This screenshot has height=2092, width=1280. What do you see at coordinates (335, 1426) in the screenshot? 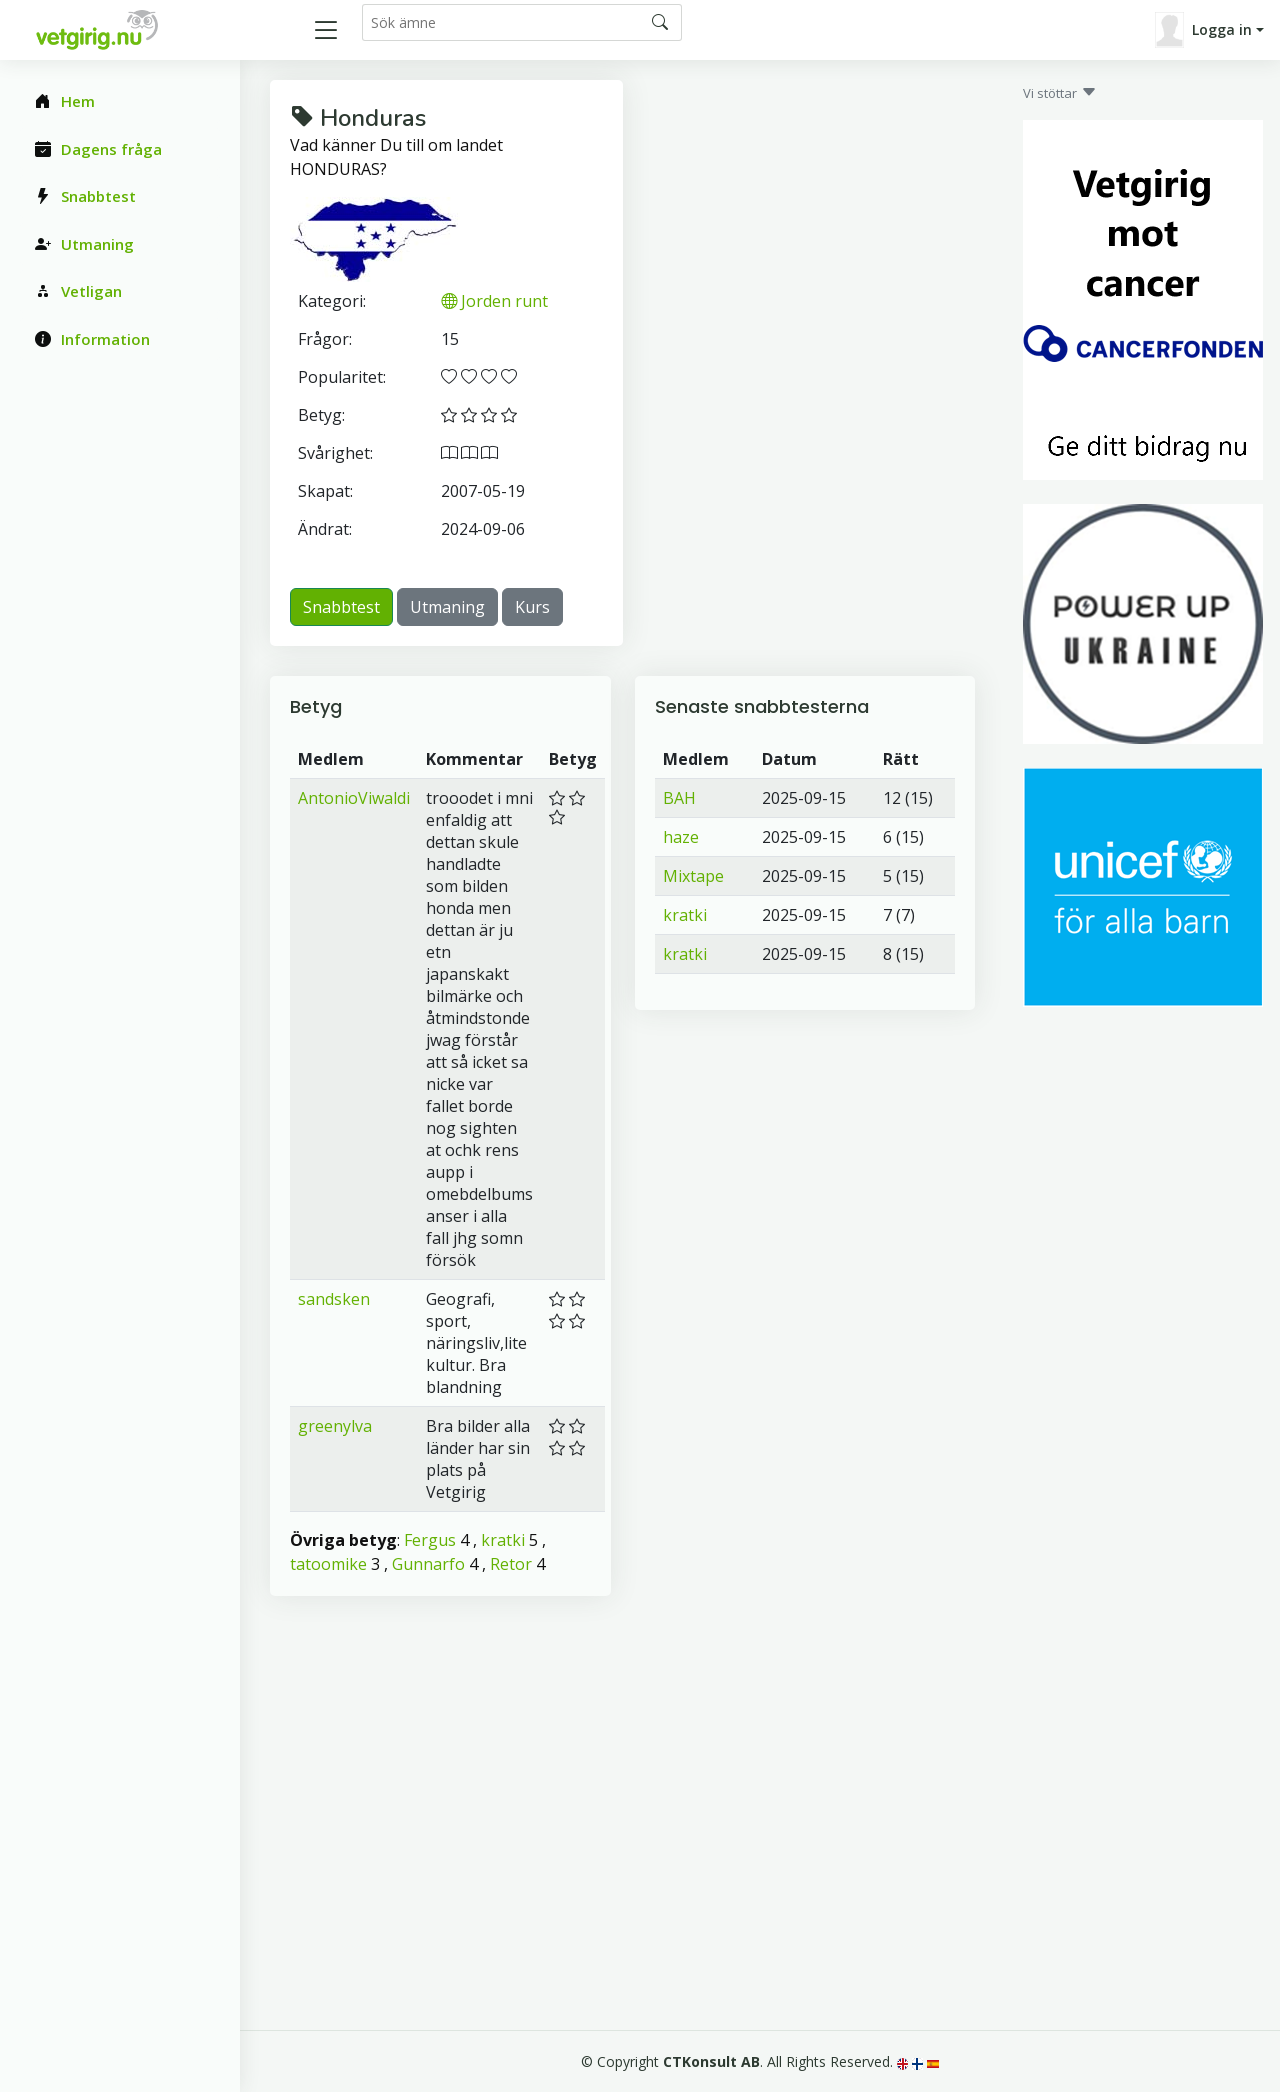
I see `greenylva` at bounding box center [335, 1426].